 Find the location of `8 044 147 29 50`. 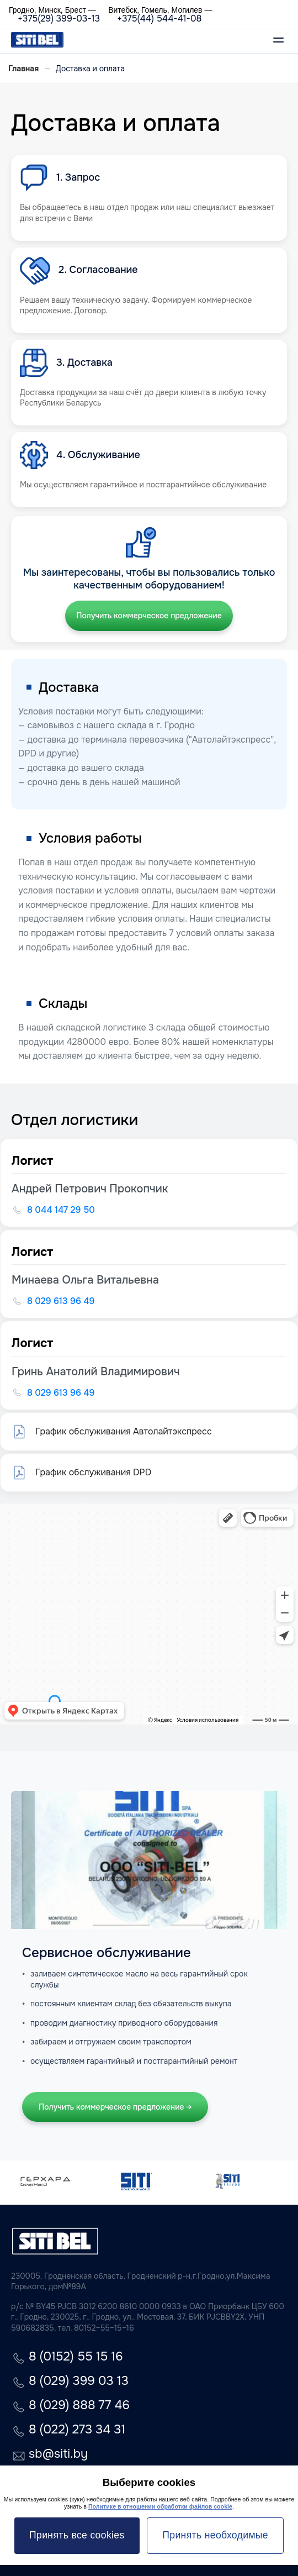

8 044 147 29 50 is located at coordinates (61, 1210).